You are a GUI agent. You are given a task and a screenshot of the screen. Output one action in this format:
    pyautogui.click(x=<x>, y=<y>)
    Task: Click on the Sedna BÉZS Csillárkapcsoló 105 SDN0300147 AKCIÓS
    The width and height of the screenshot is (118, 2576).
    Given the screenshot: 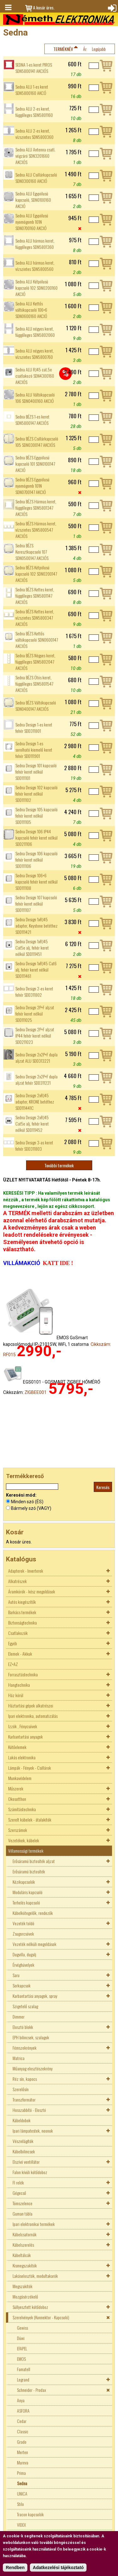 What is the action you would take?
    pyautogui.click(x=36, y=442)
    